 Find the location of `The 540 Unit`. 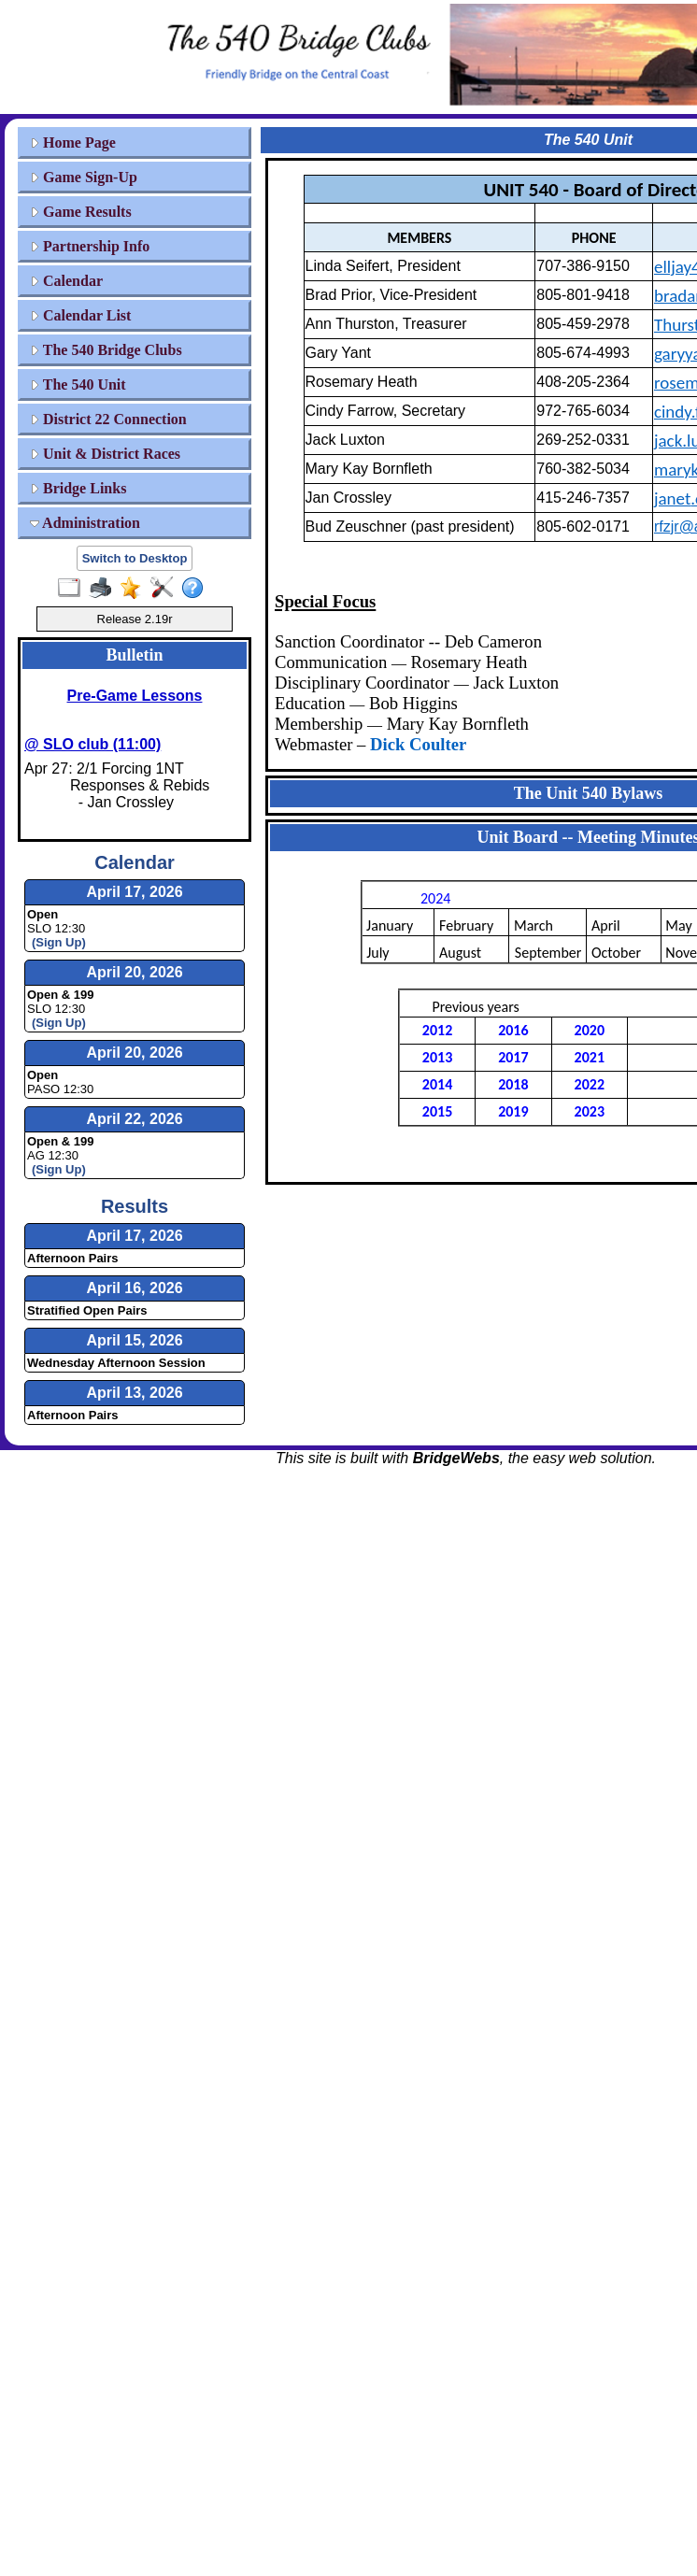

The 540 Unit is located at coordinates (78, 384).